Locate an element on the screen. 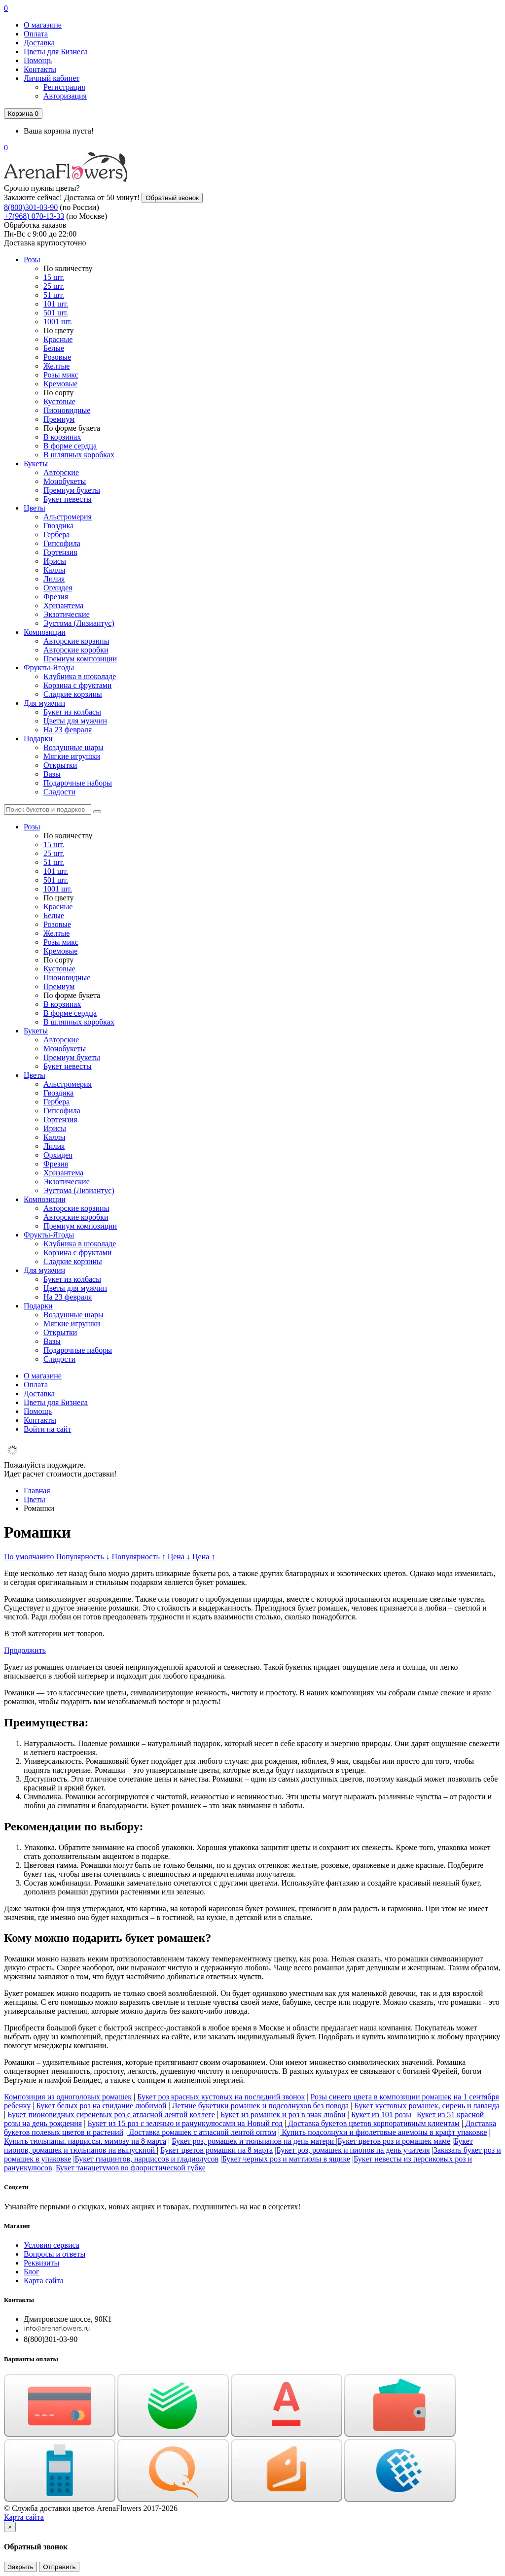 The height and width of the screenshot is (2576, 505). Продолжить is located at coordinates (25, 1650).